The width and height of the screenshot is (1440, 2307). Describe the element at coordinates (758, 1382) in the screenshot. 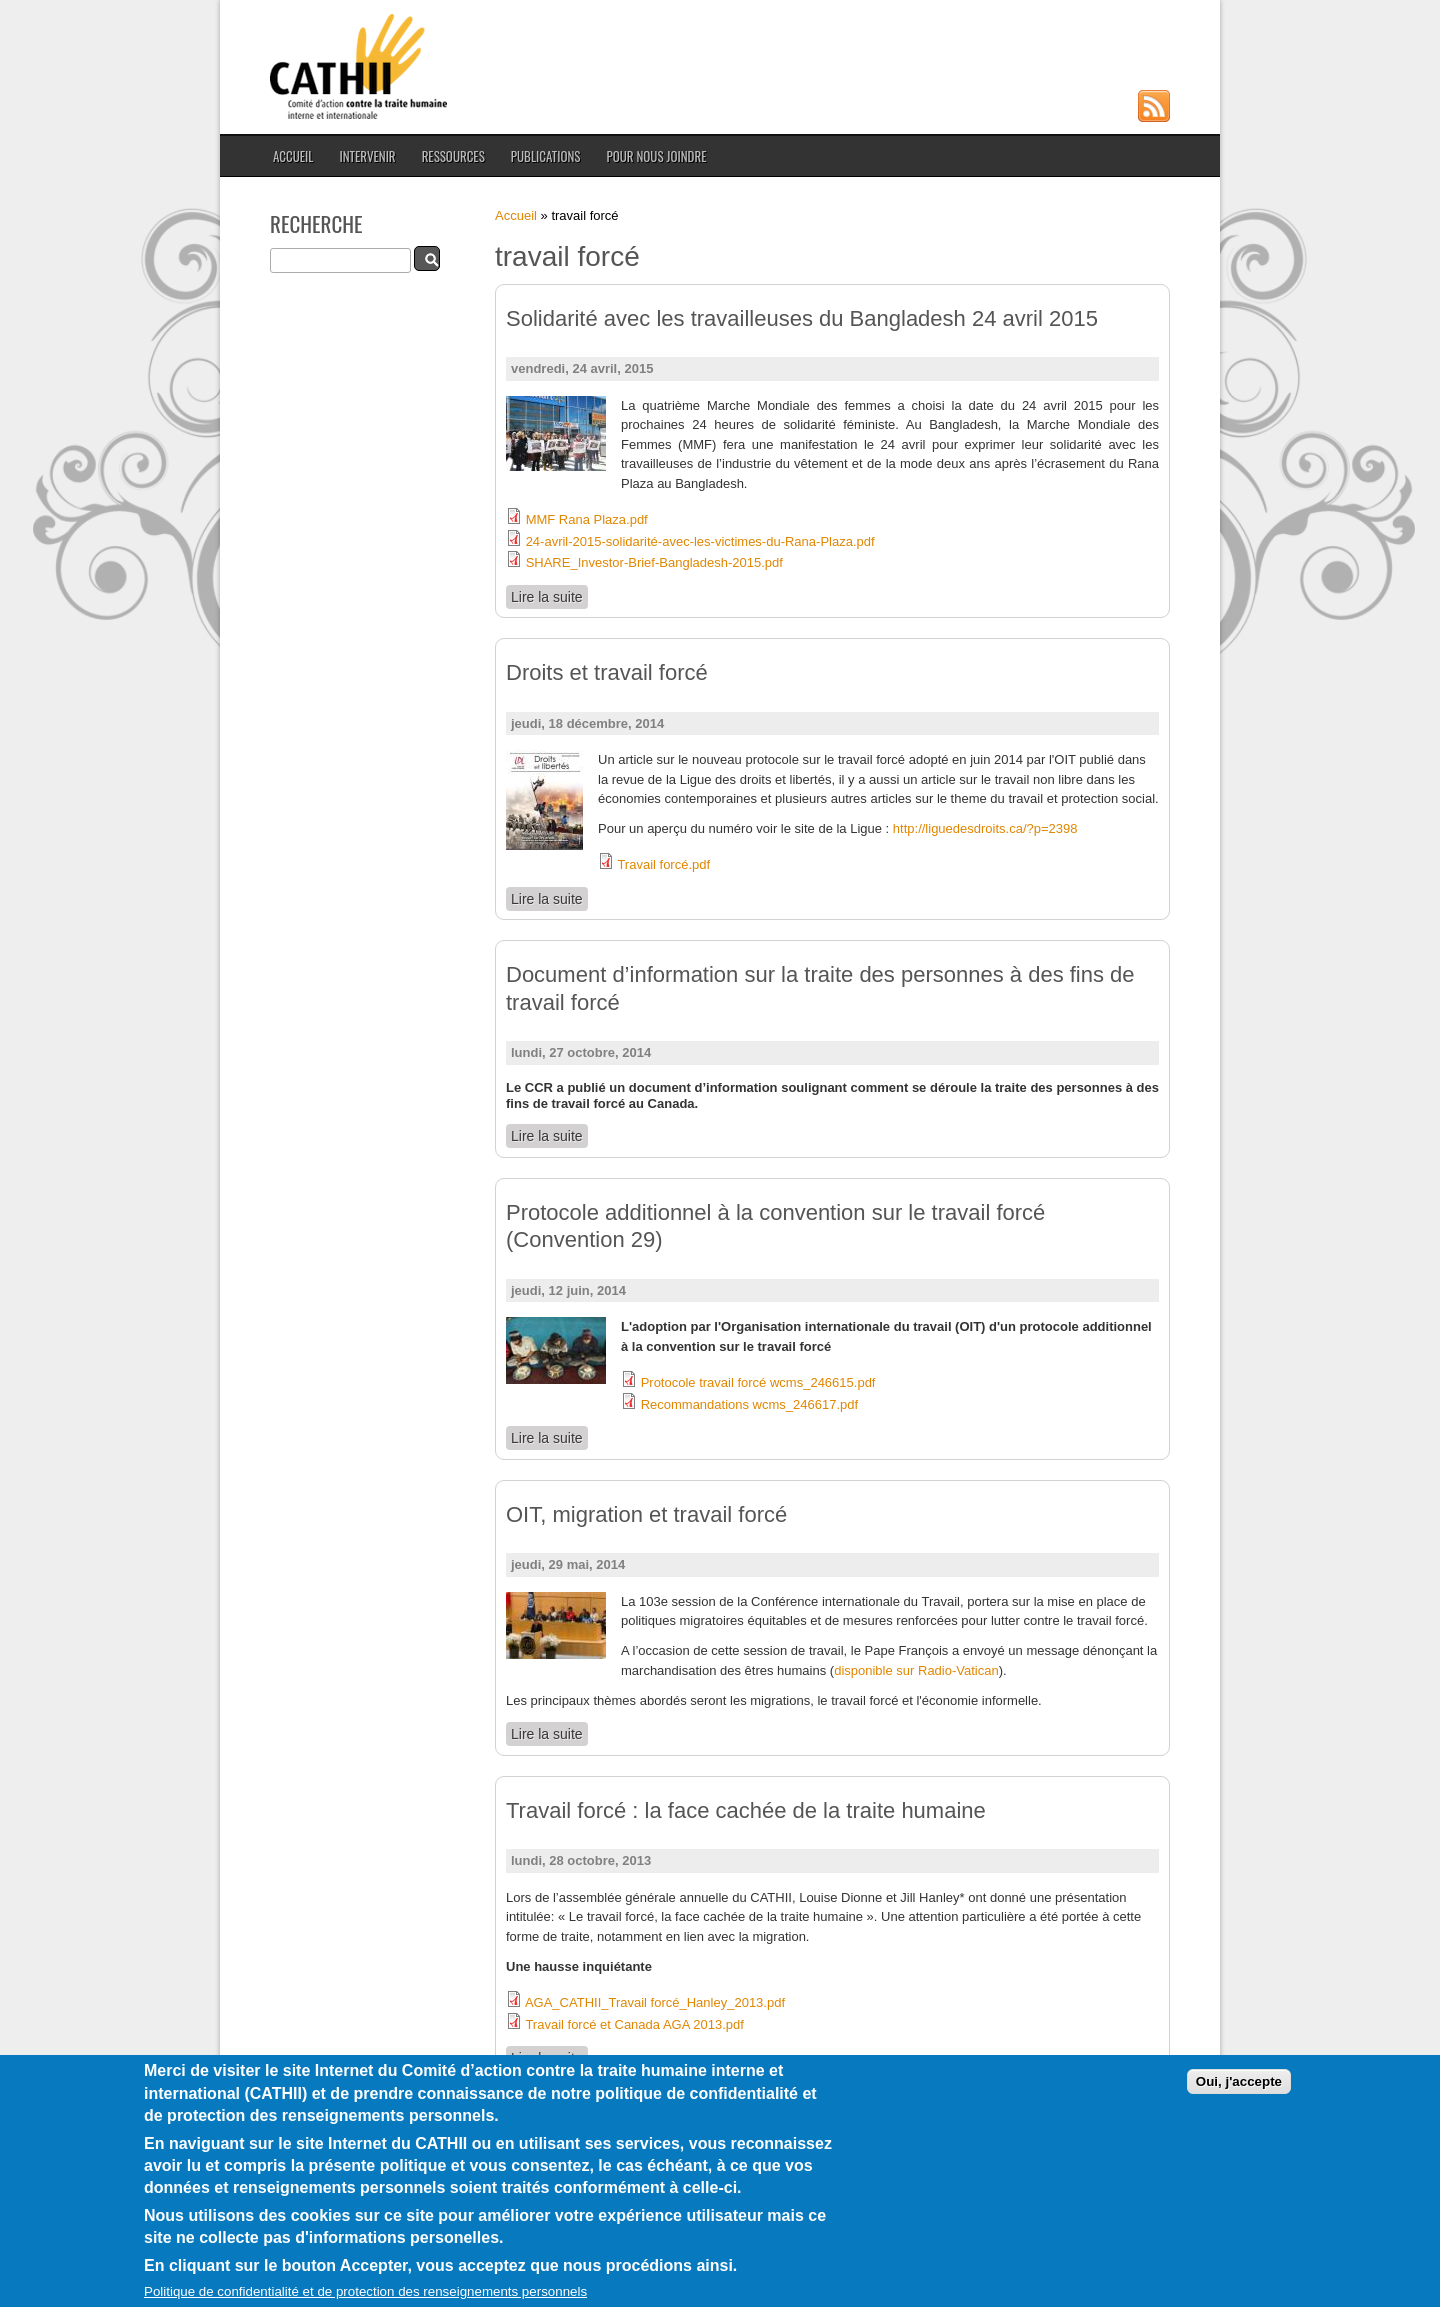

I see `Protocole travail forcé wcms_246615.pdf` at that location.